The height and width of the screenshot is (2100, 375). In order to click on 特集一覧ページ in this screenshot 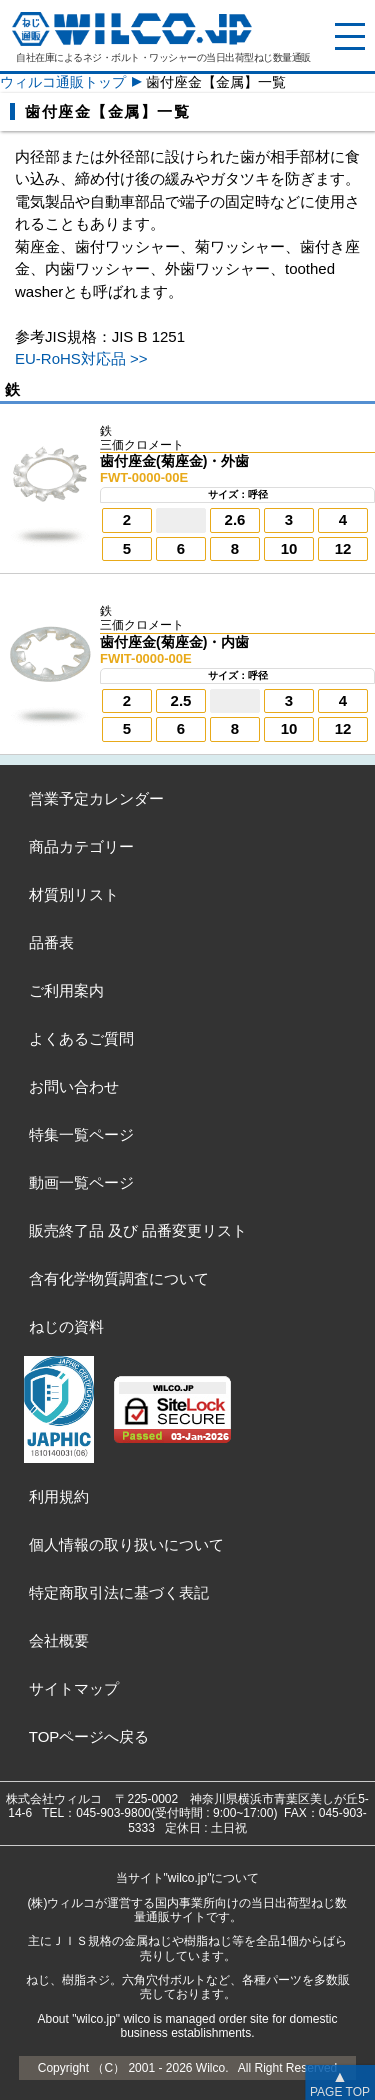, I will do `click(81, 1134)`.